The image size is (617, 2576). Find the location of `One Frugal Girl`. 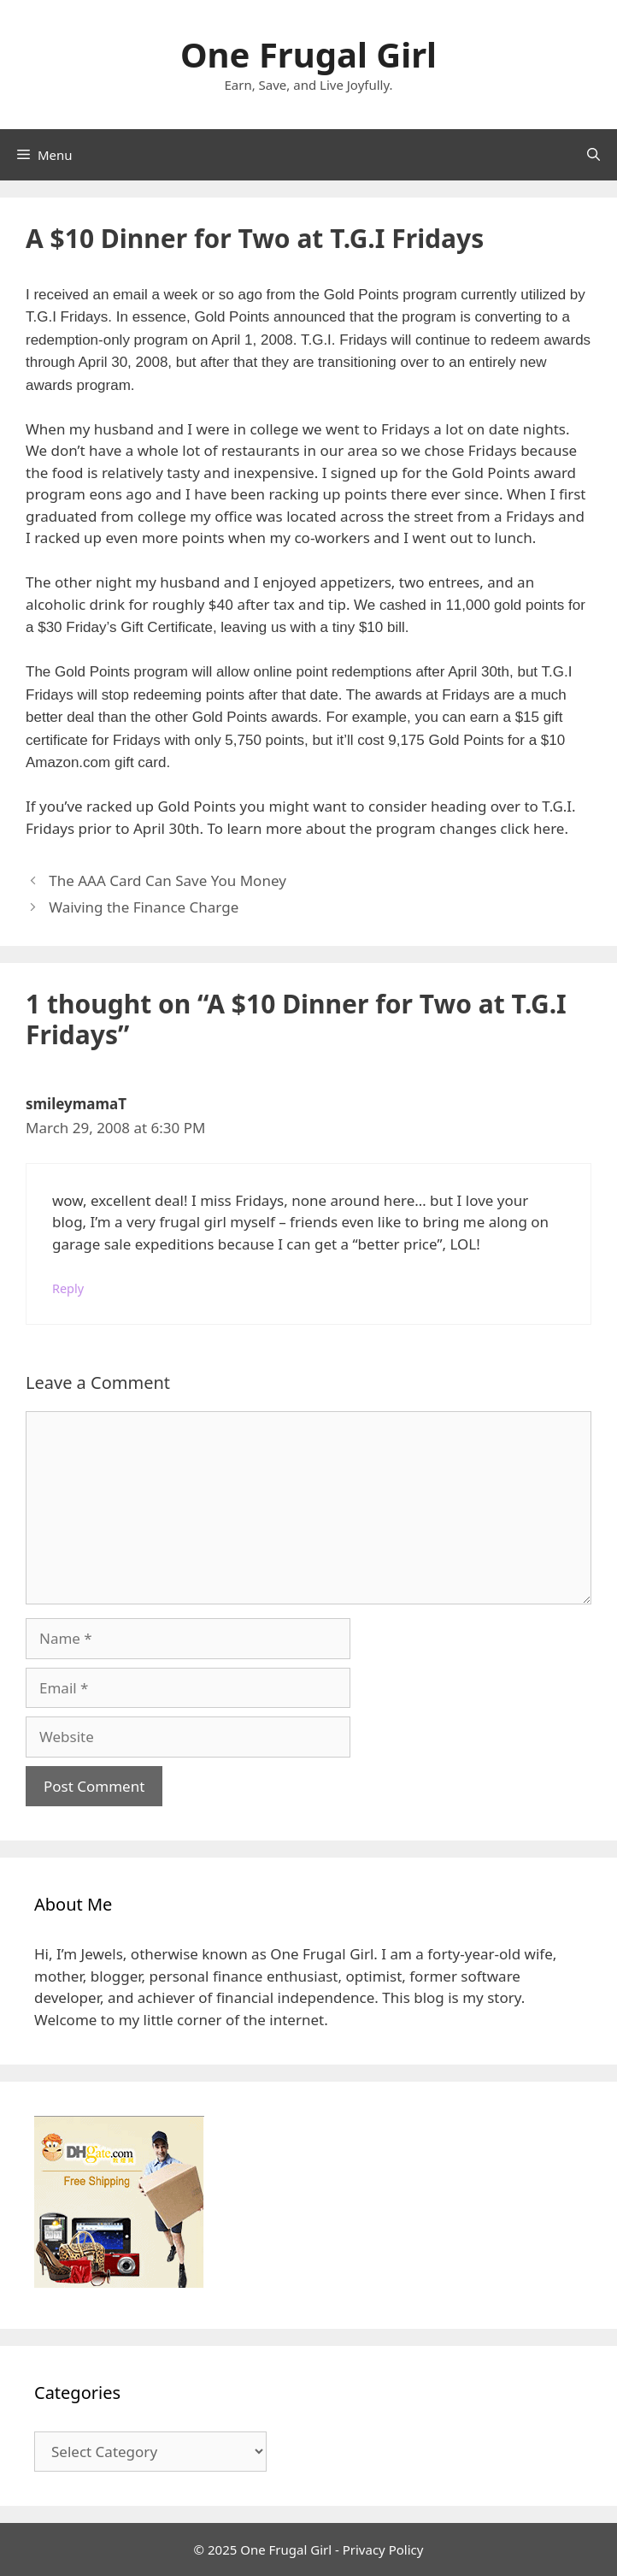

One Frugal Girl is located at coordinates (308, 54).